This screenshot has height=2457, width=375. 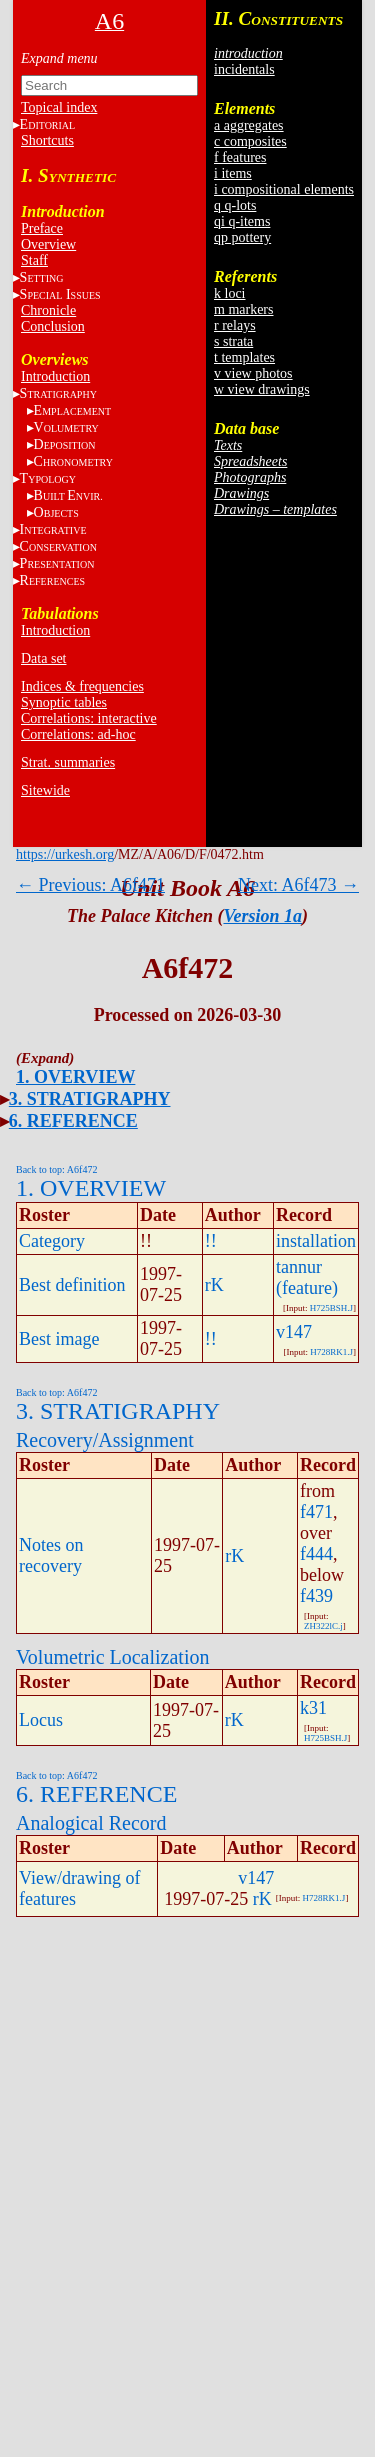 I want to click on qp pottery, so click(x=242, y=237).